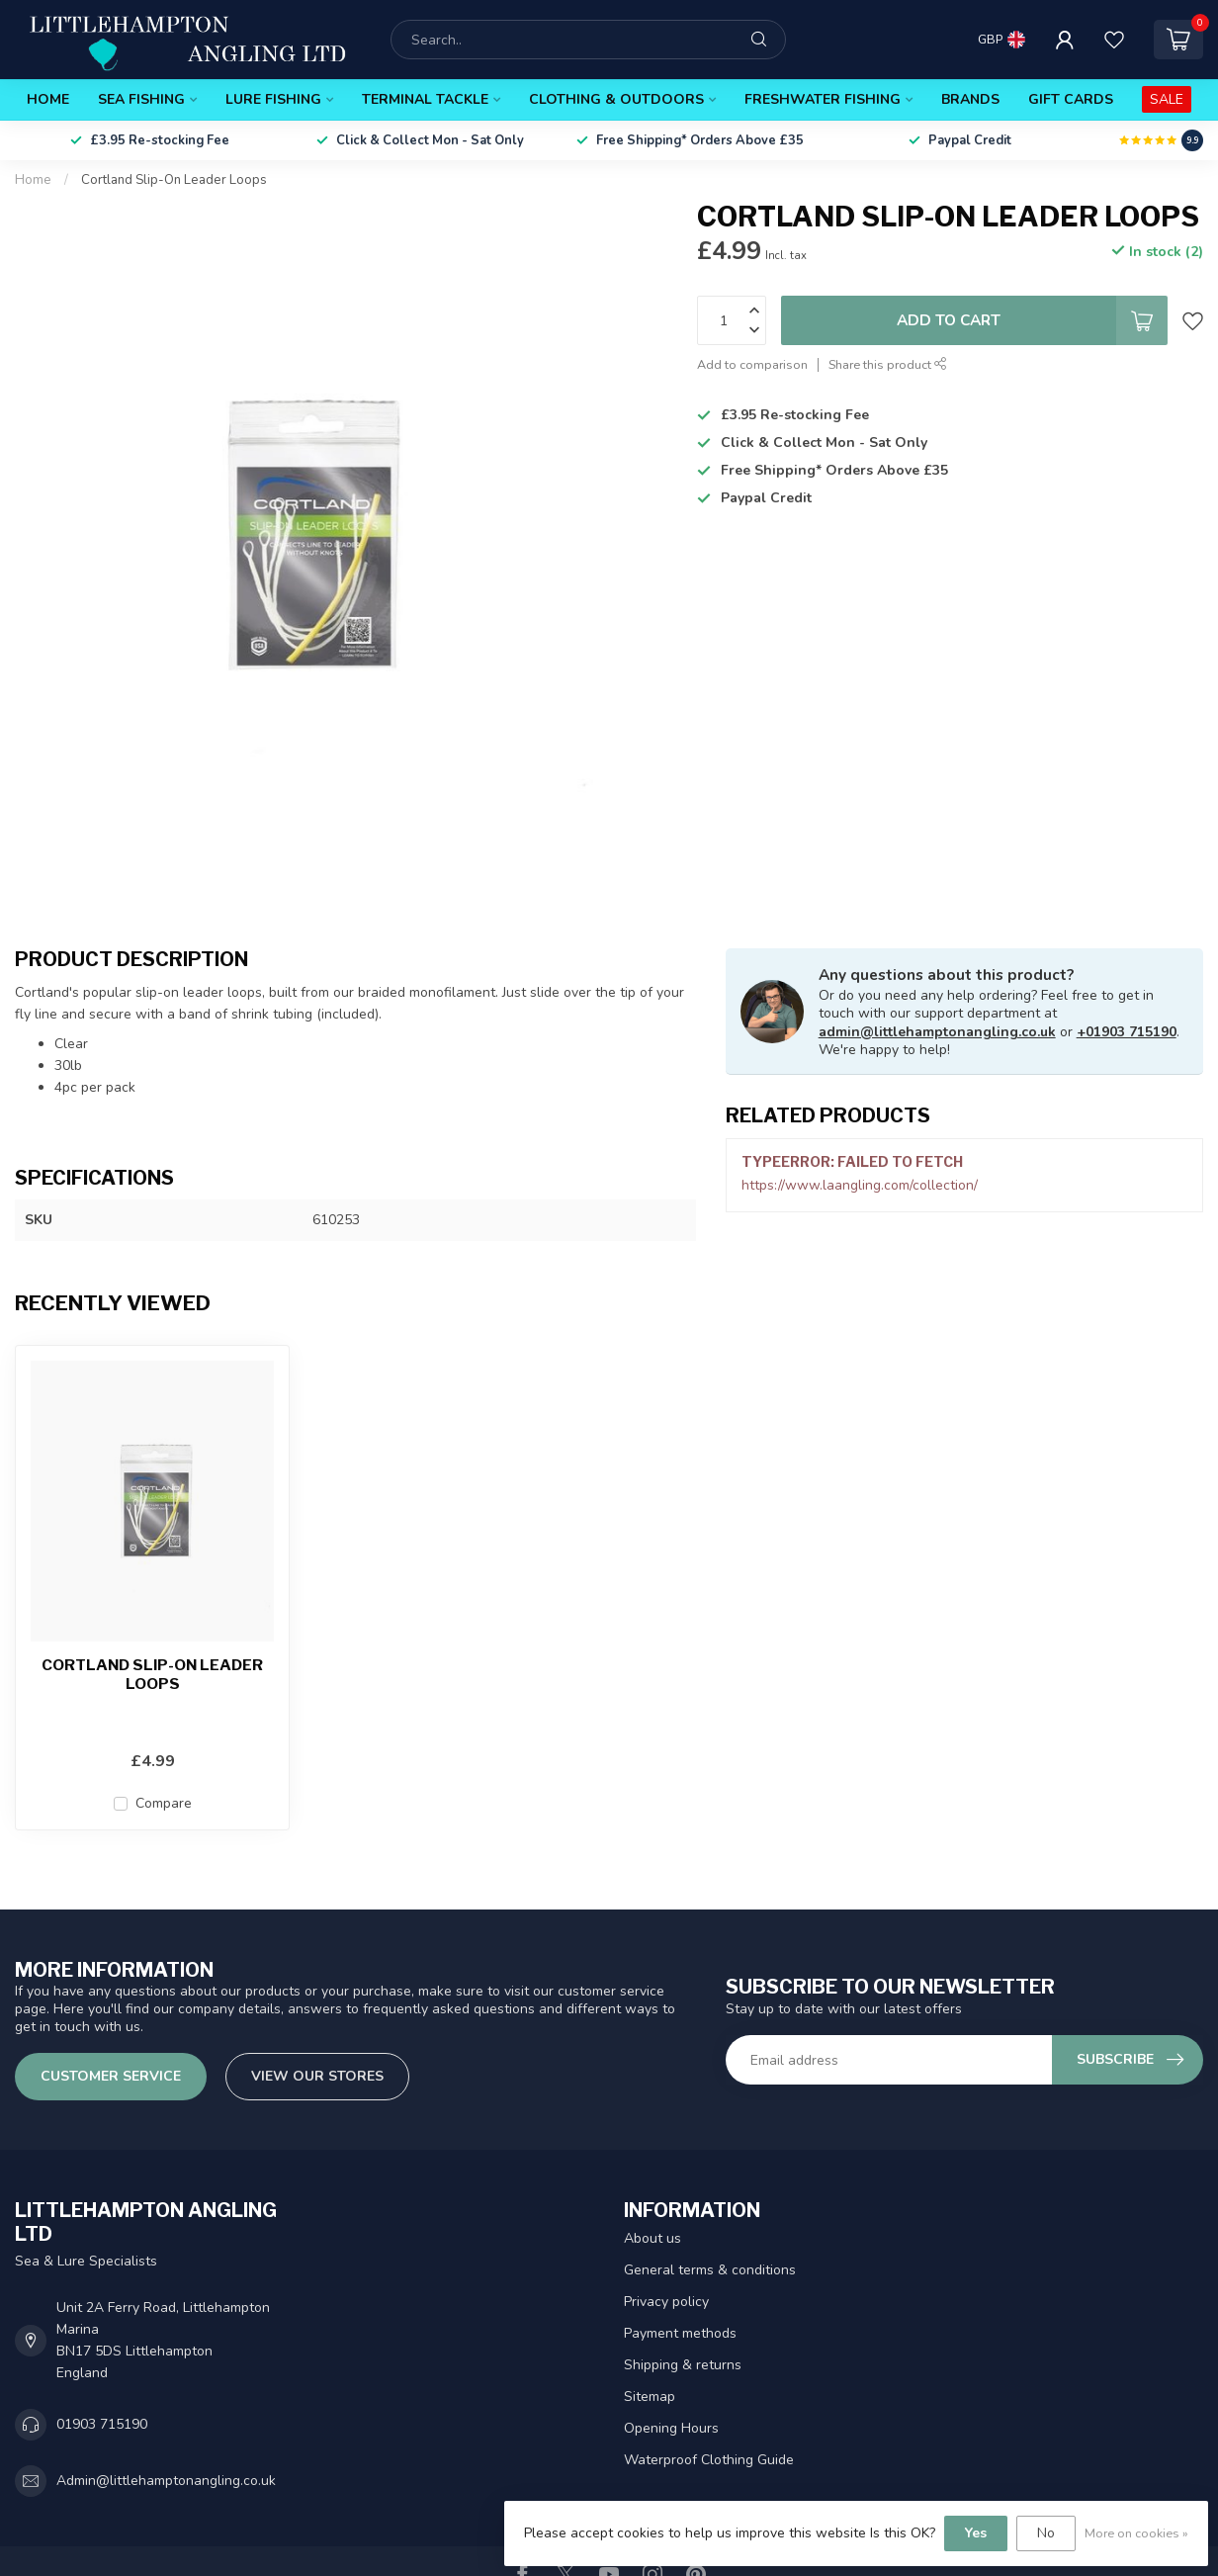  What do you see at coordinates (1126, 1031) in the screenshot?
I see `+01903 715190` at bounding box center [1126, 1031].